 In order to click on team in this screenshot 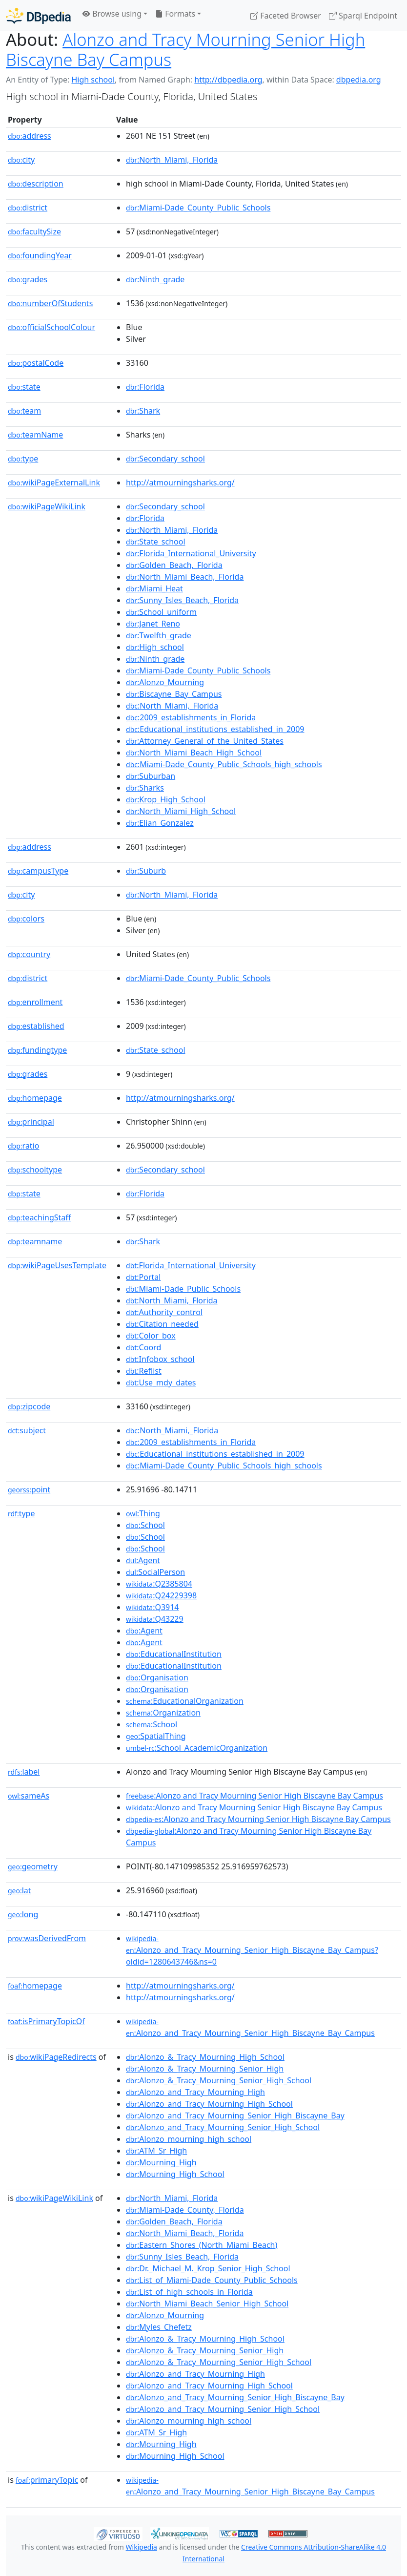, I will do `click(24, 410)`.